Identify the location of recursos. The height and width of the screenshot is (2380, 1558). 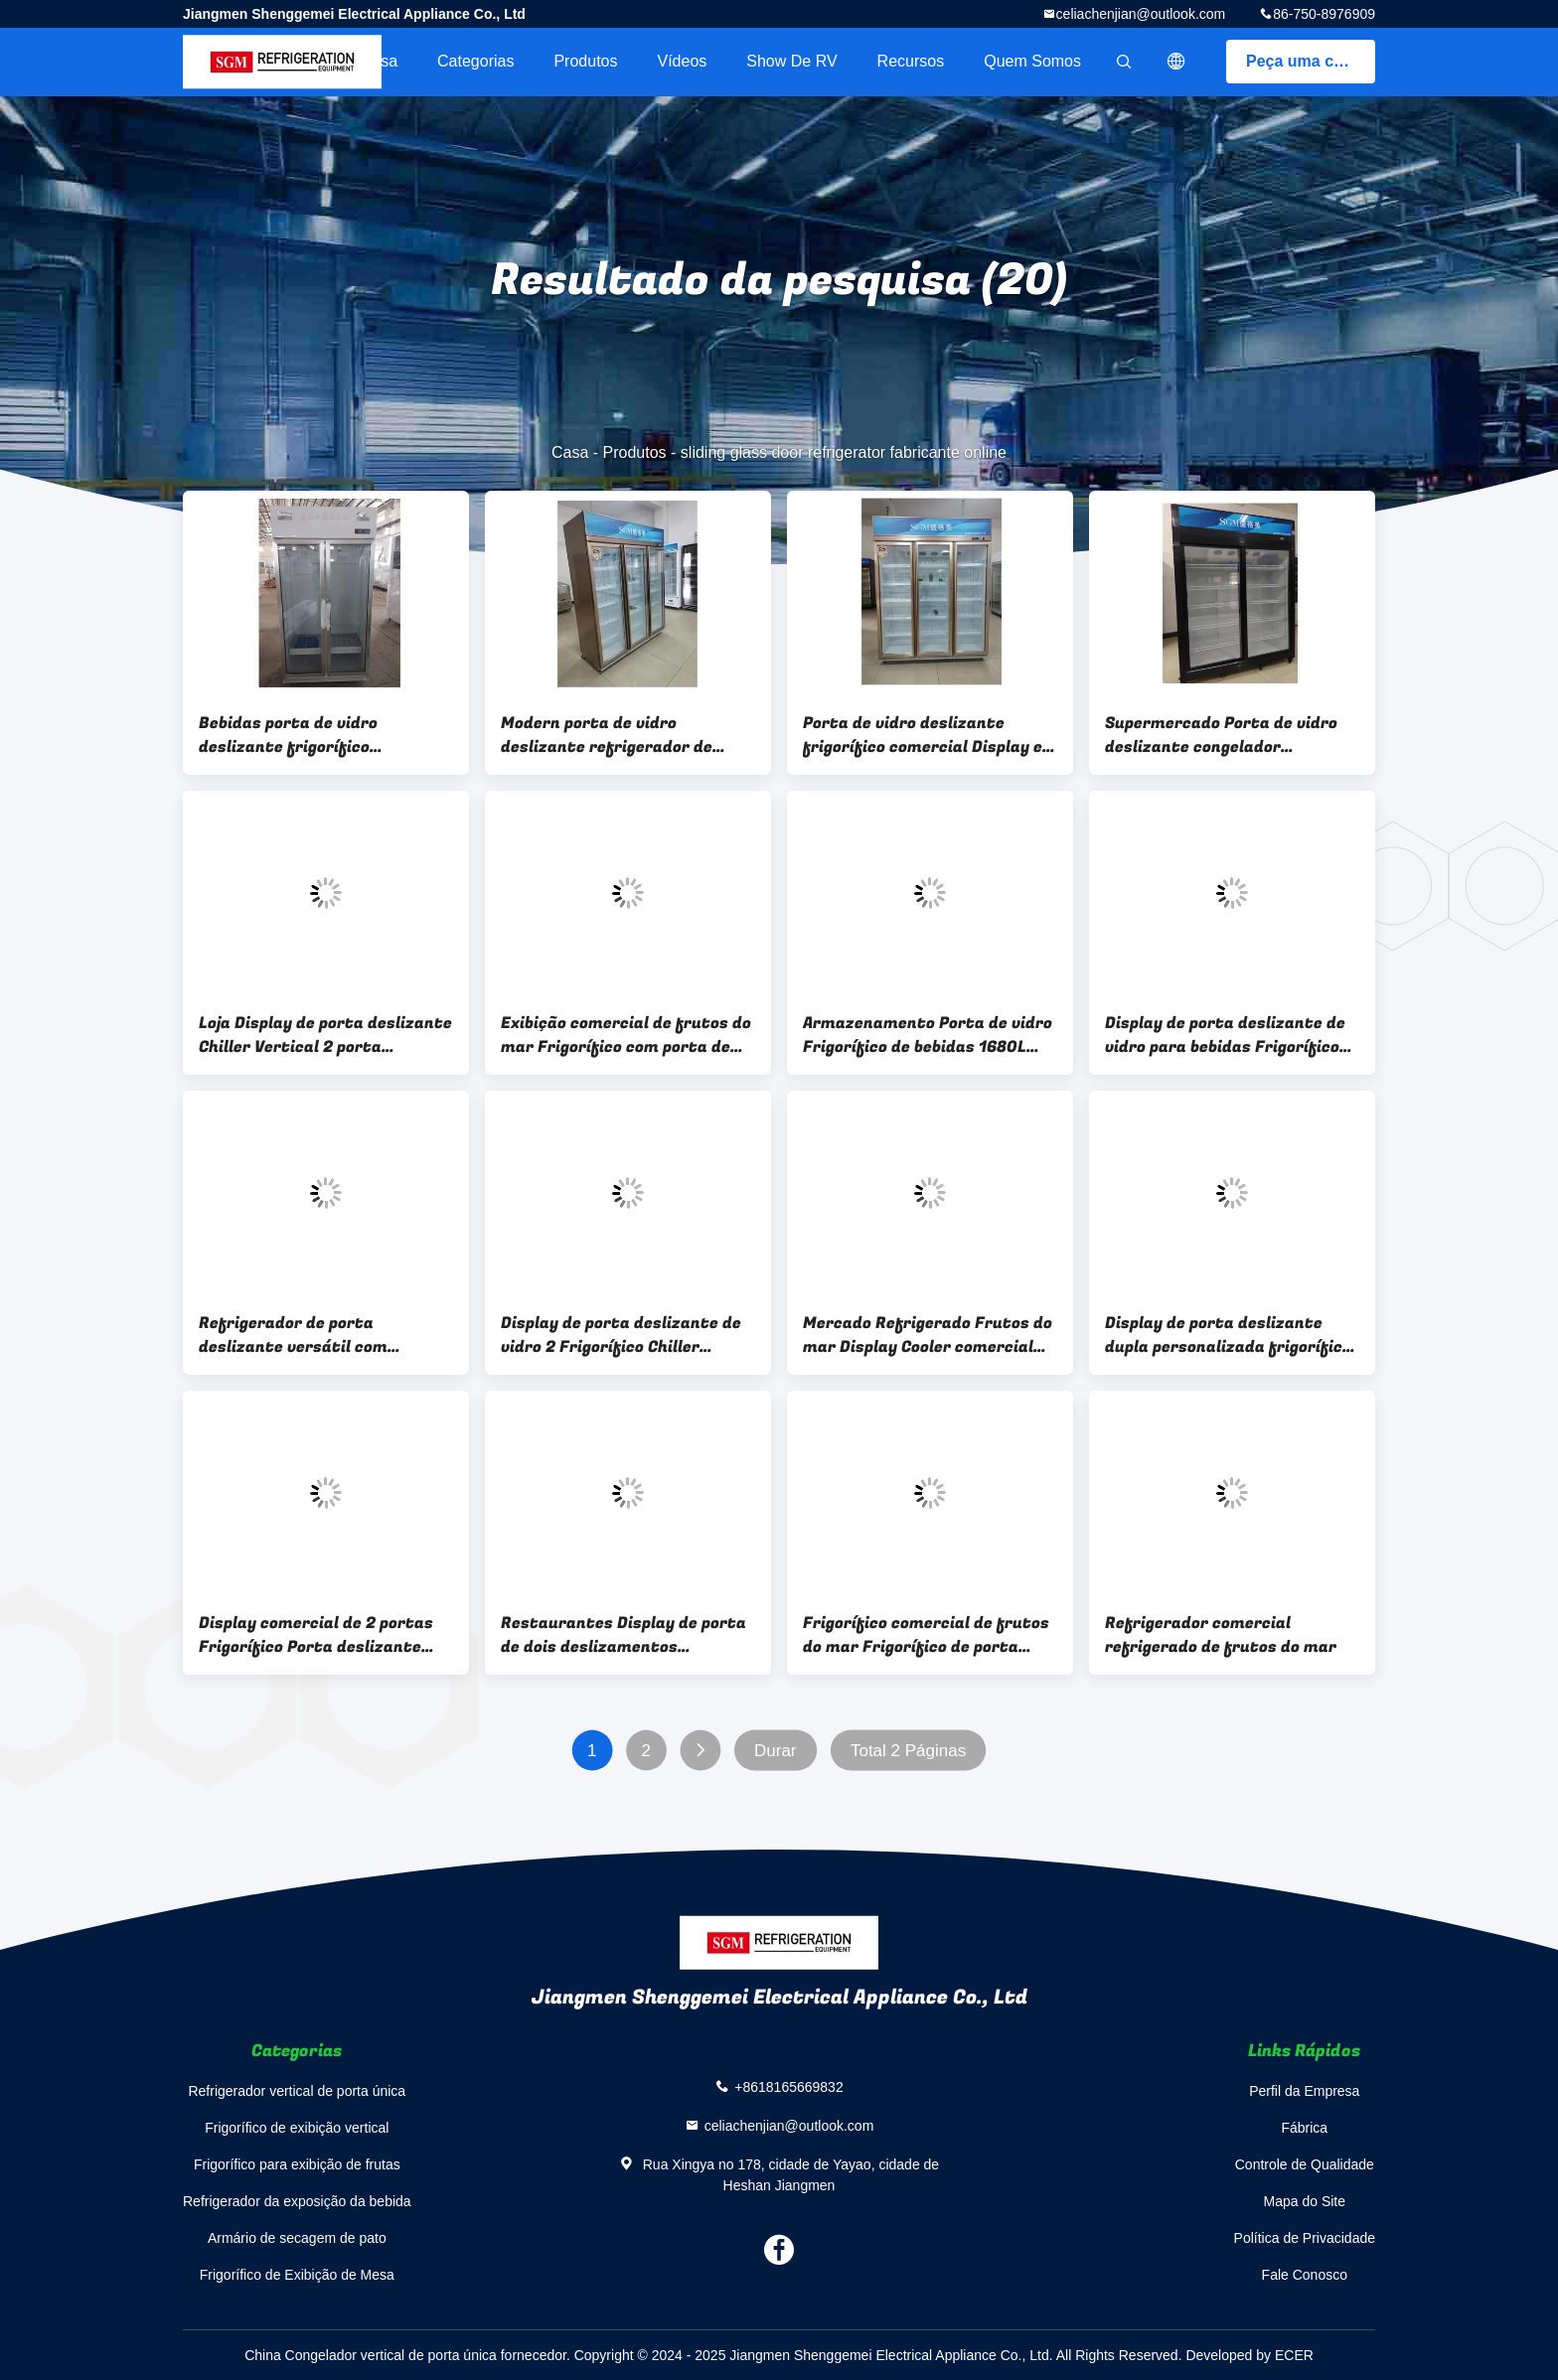
(911, 61).